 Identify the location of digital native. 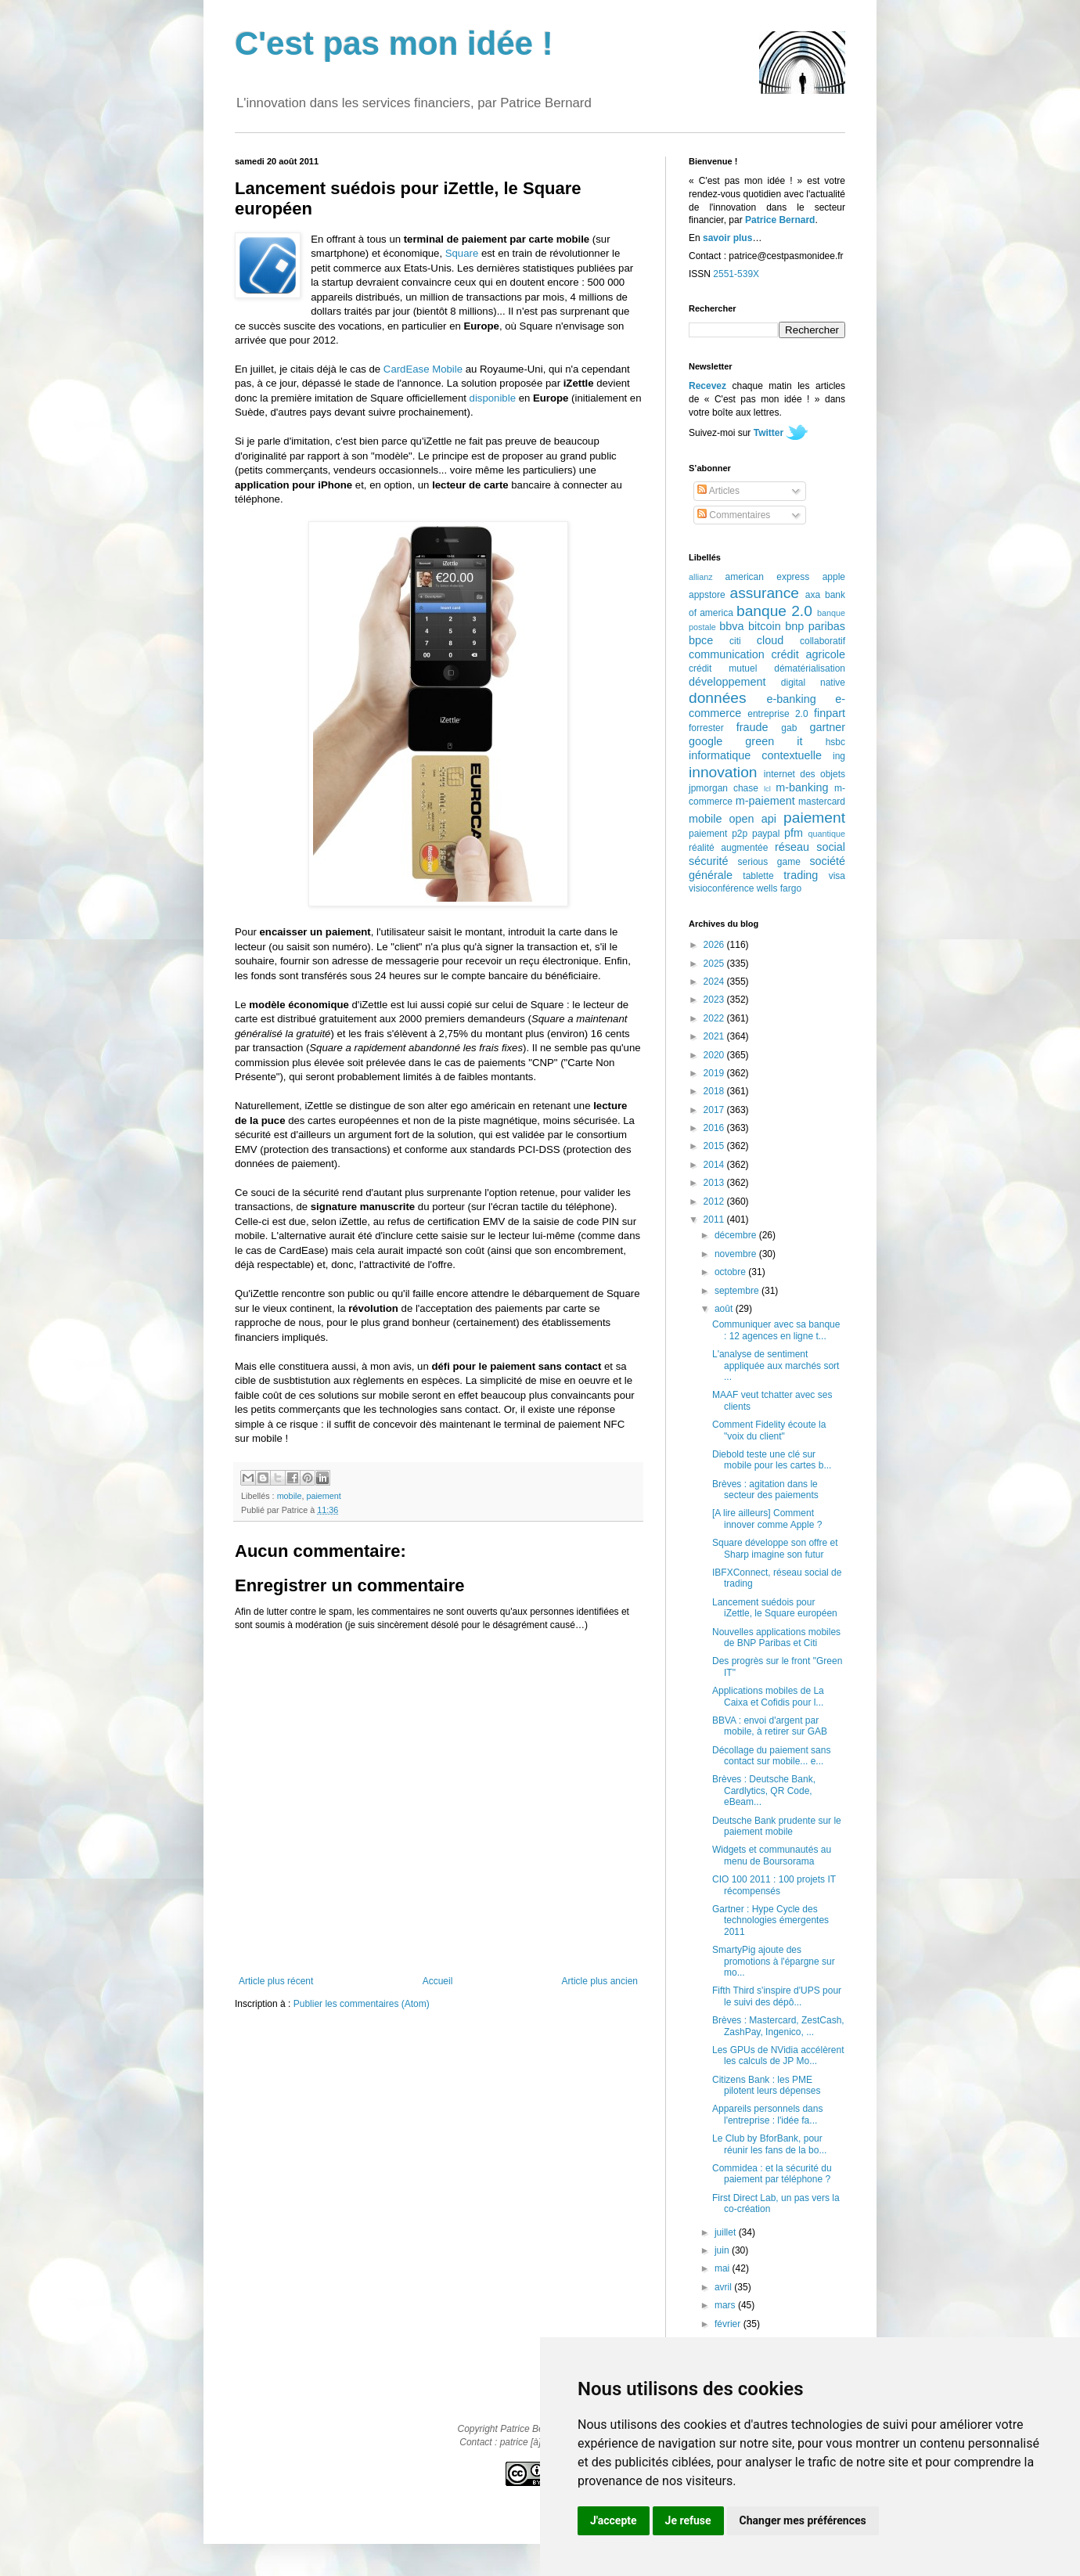
(813, 682).